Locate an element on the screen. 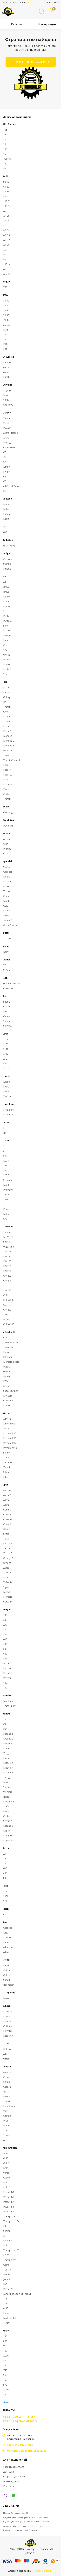  Kadett is located at coordinates (6, 1528).